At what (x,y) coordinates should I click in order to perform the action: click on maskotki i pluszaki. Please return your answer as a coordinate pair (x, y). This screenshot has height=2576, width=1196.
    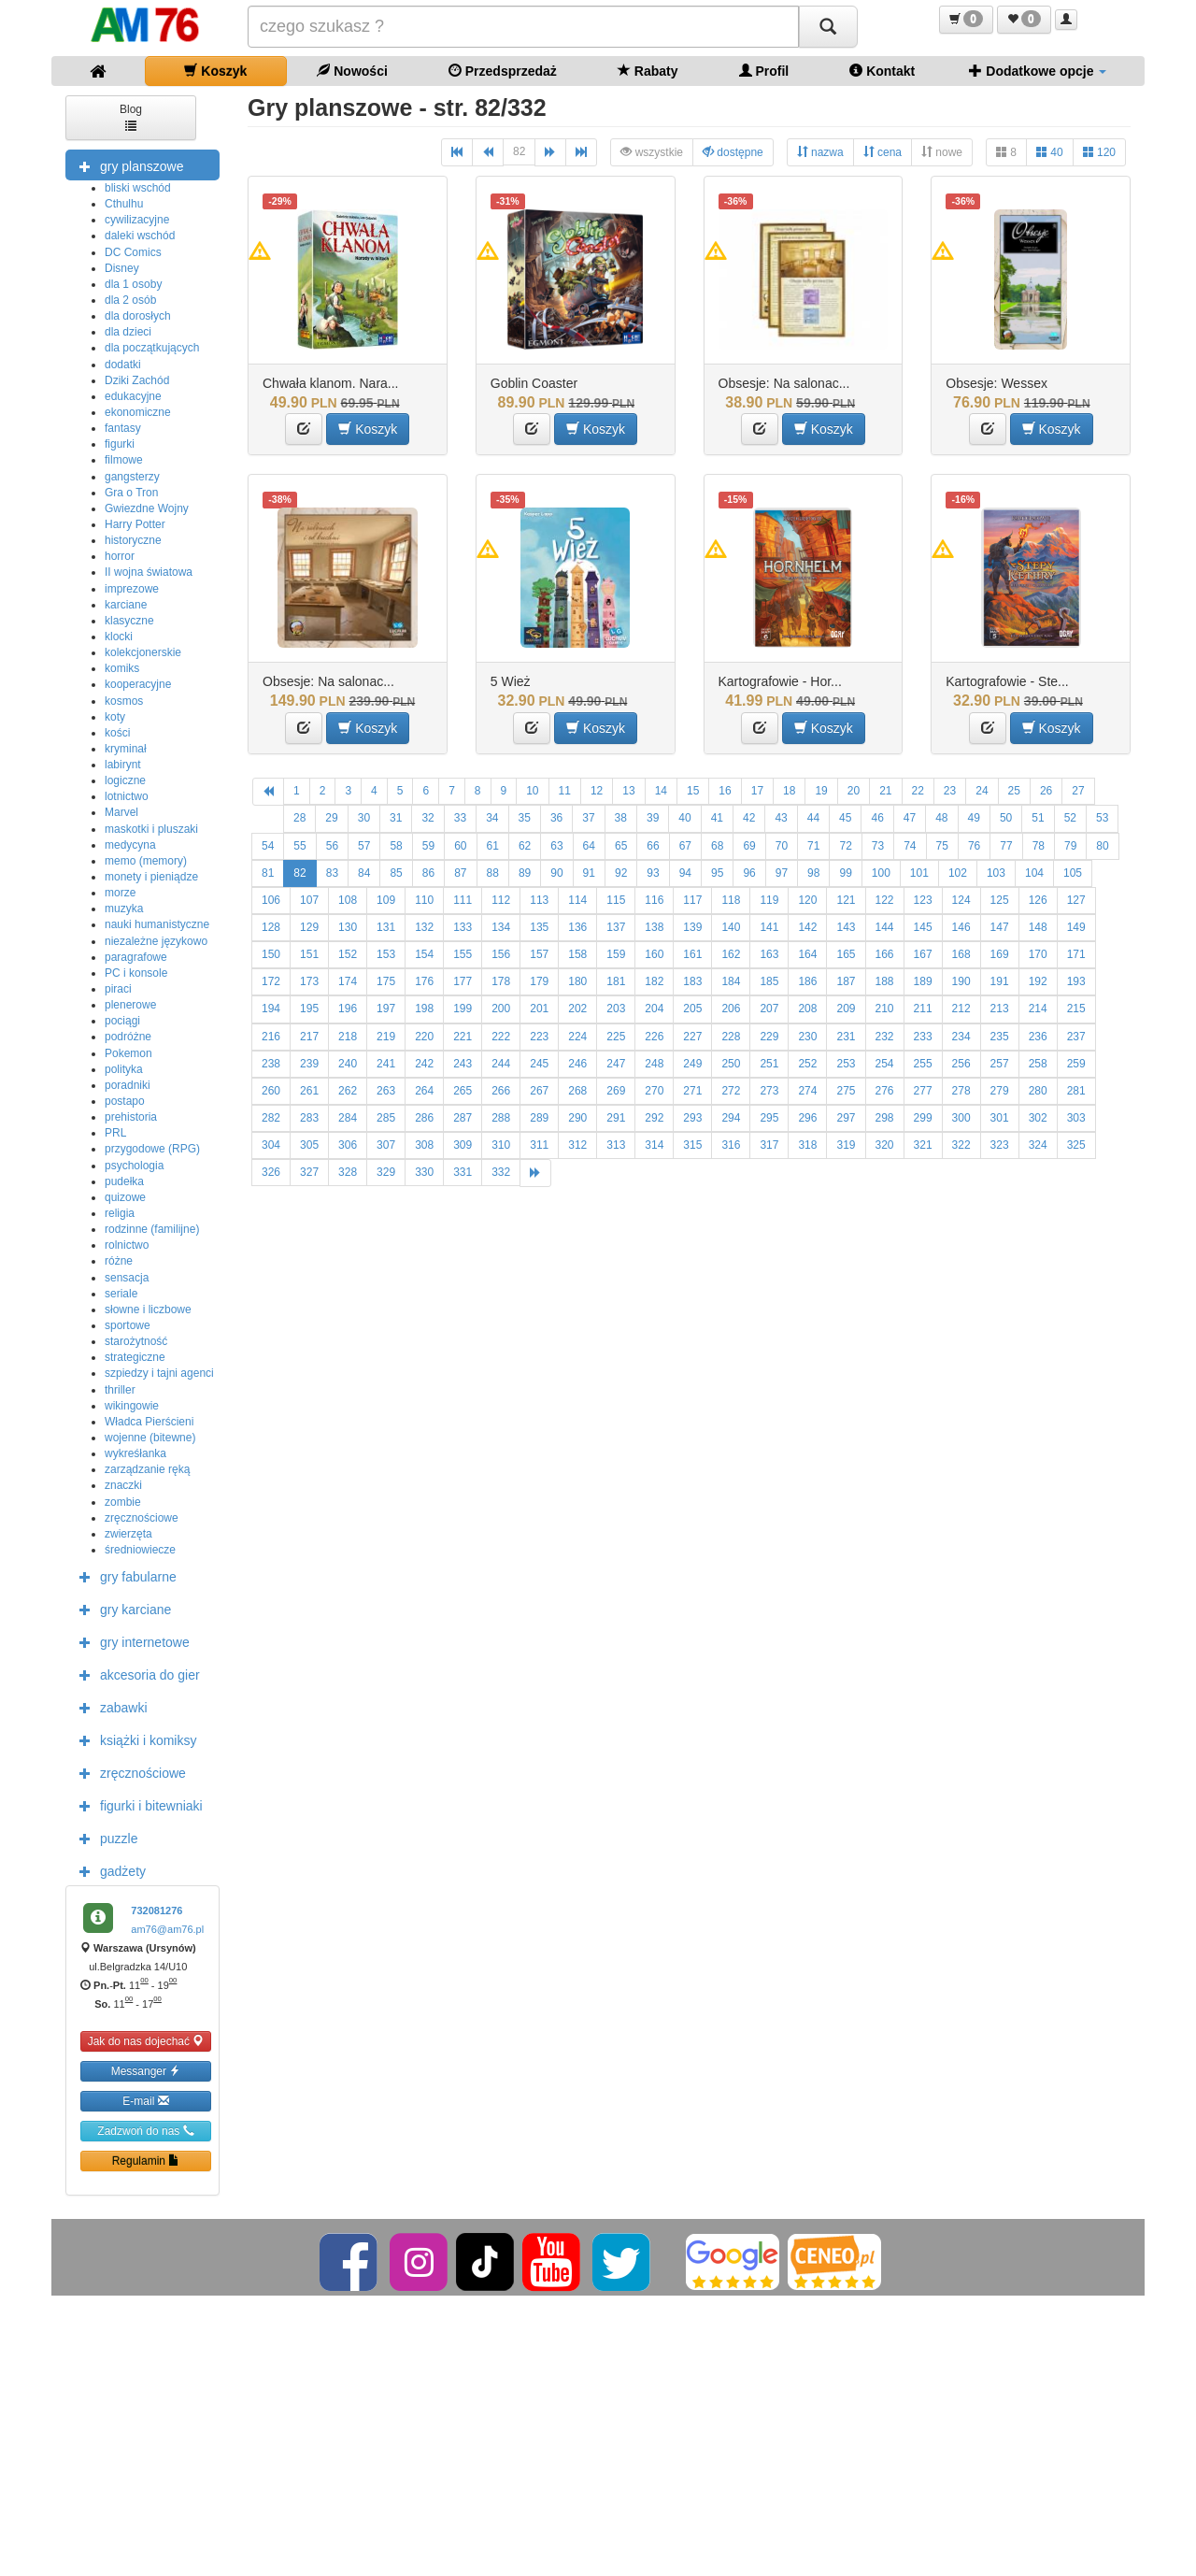
    Looking at the image, I should click on (151, 829).